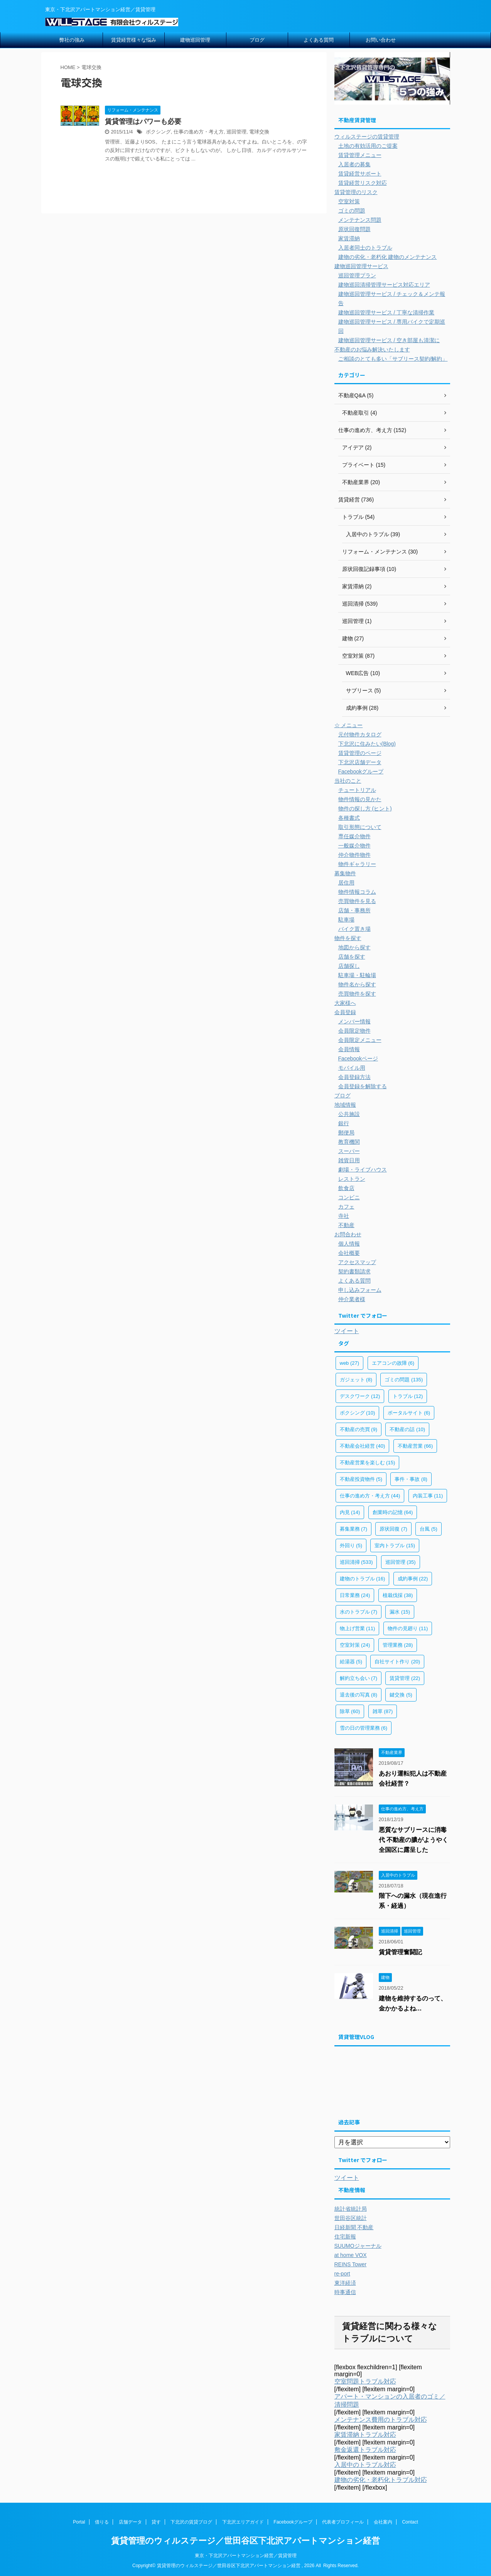 The height and width of the screenshot is (2576, 491). Describe the element at coordinates (397, 1661) in the screenshot. I see `自社サイト作り [自社サイト作り (20個の項目)]` at that location.